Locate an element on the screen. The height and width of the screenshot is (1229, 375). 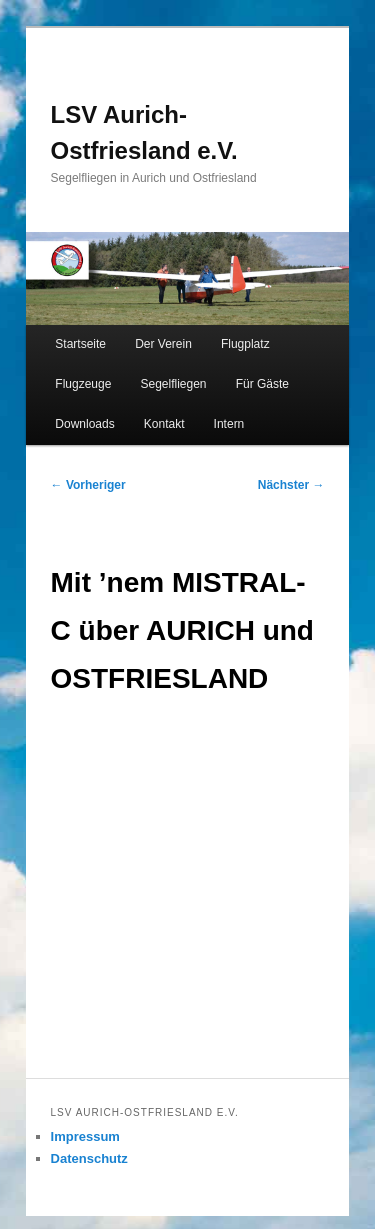
Kontakt is located at coordinates (164, 424).